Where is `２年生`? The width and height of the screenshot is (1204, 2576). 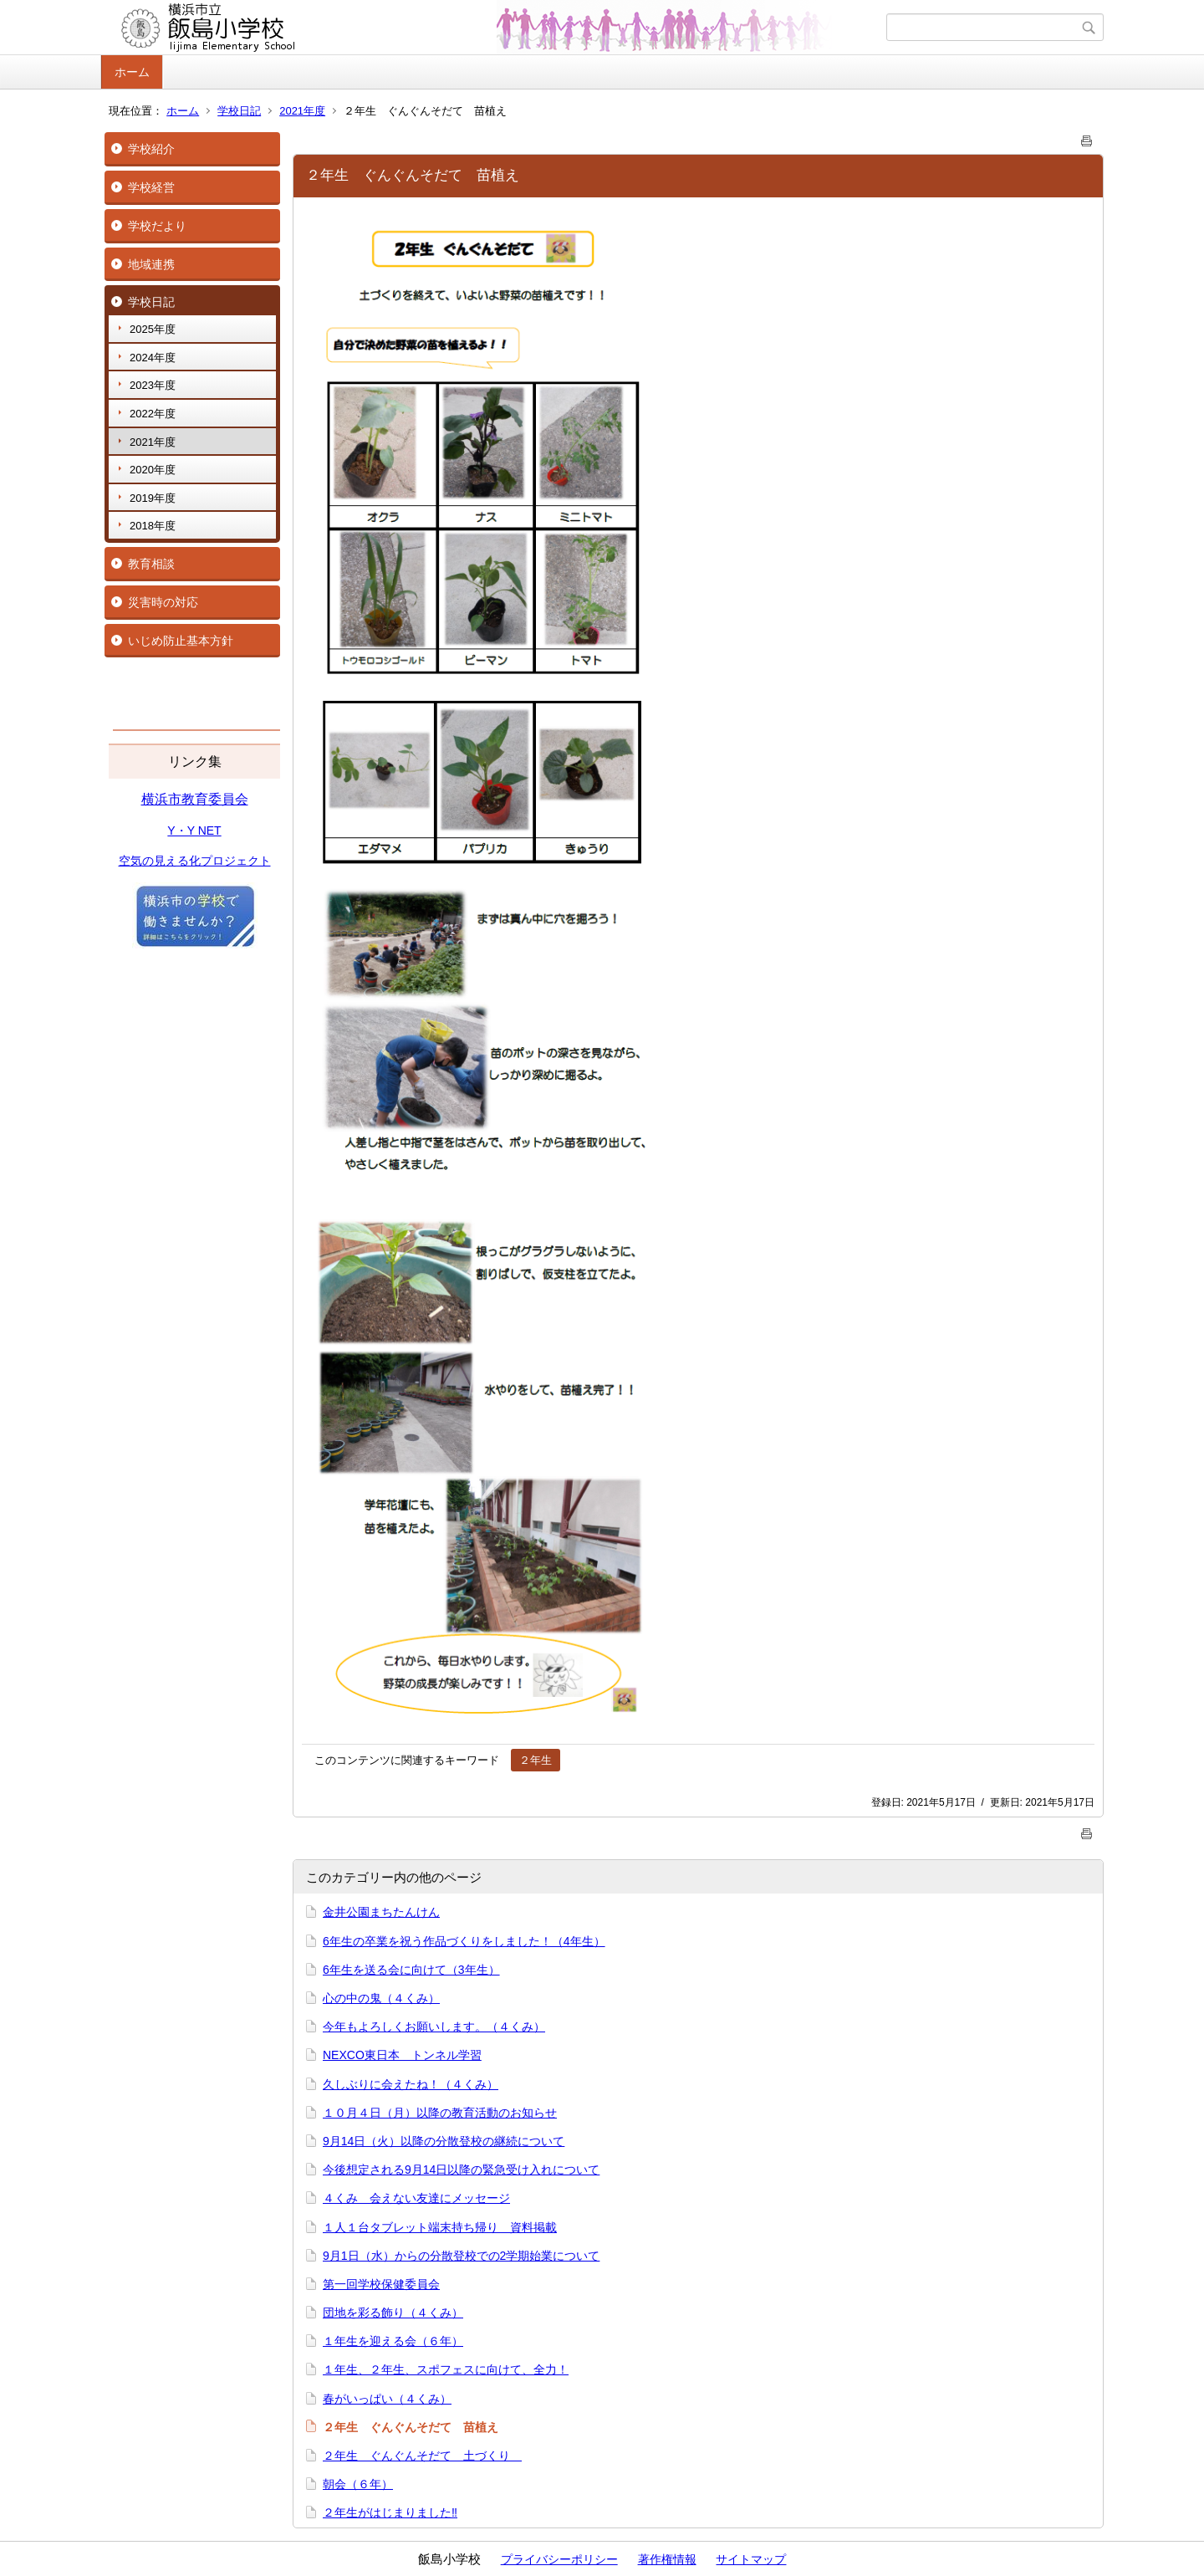 ２年生 is located at coordinates (535, 1760).